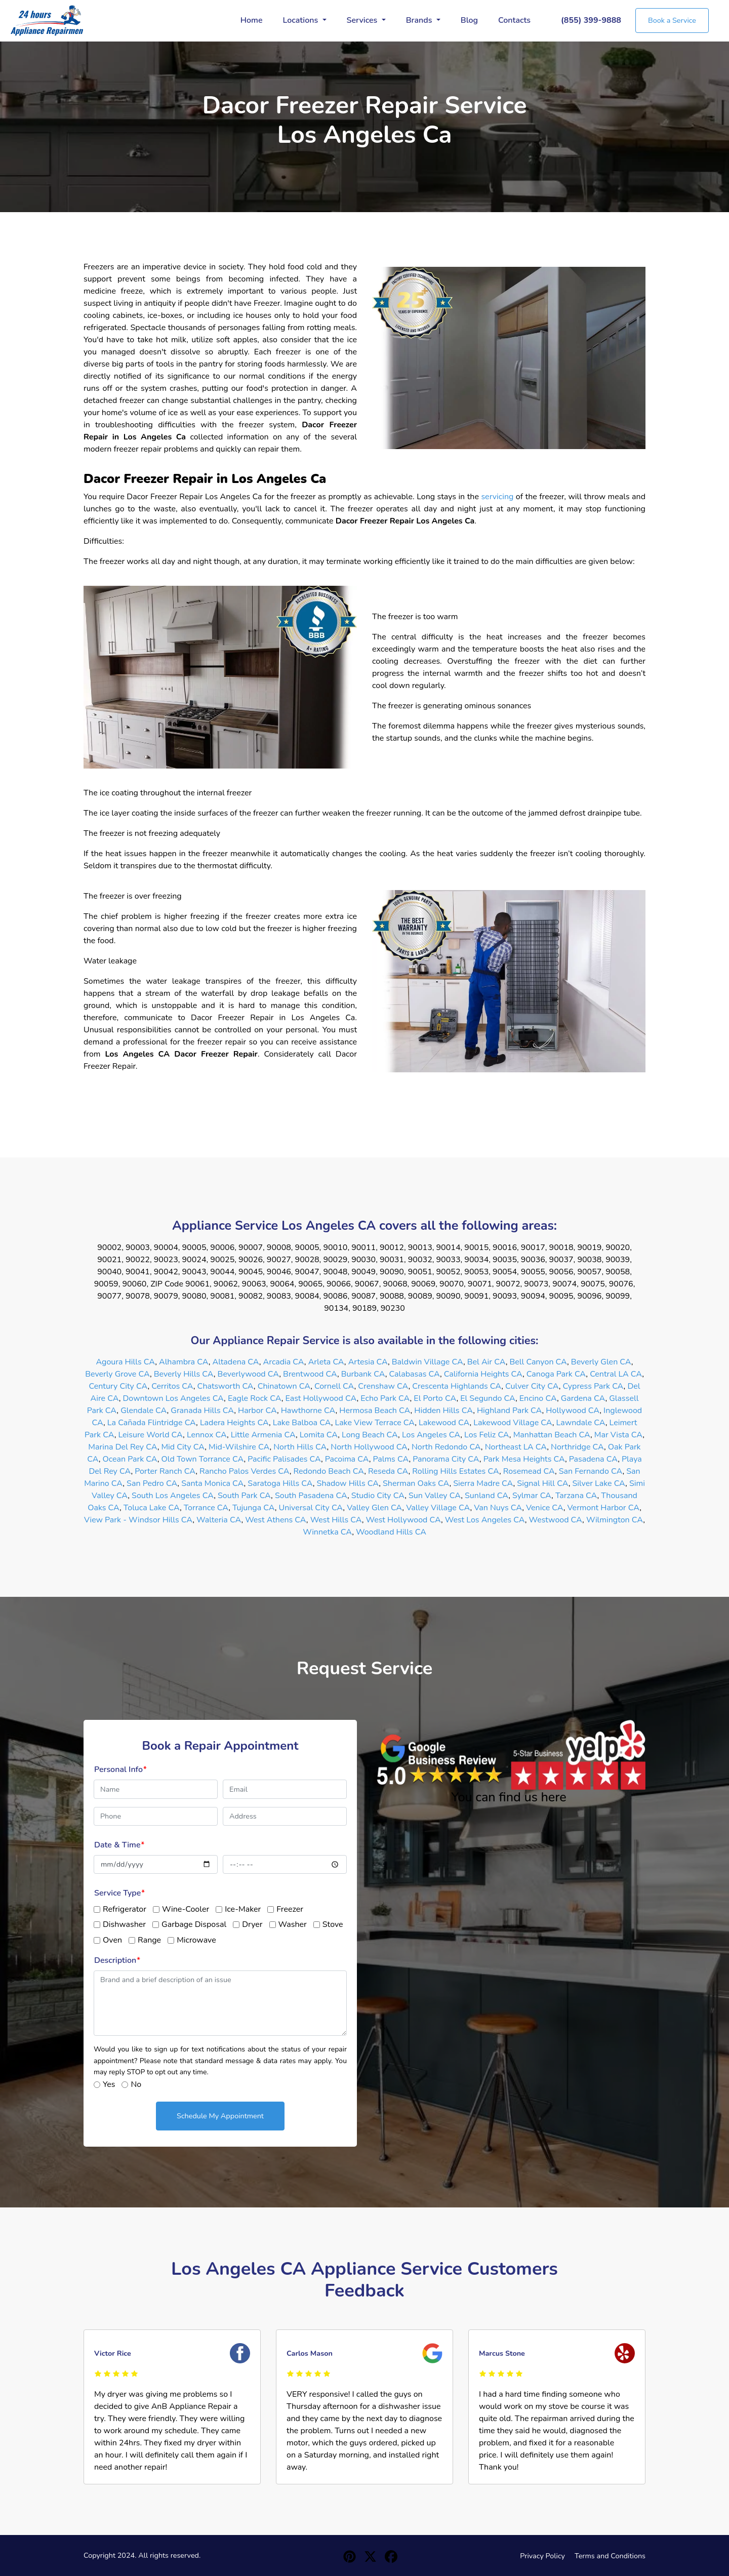  I want to click on Woodland Hills CA, so click(391, 1532).